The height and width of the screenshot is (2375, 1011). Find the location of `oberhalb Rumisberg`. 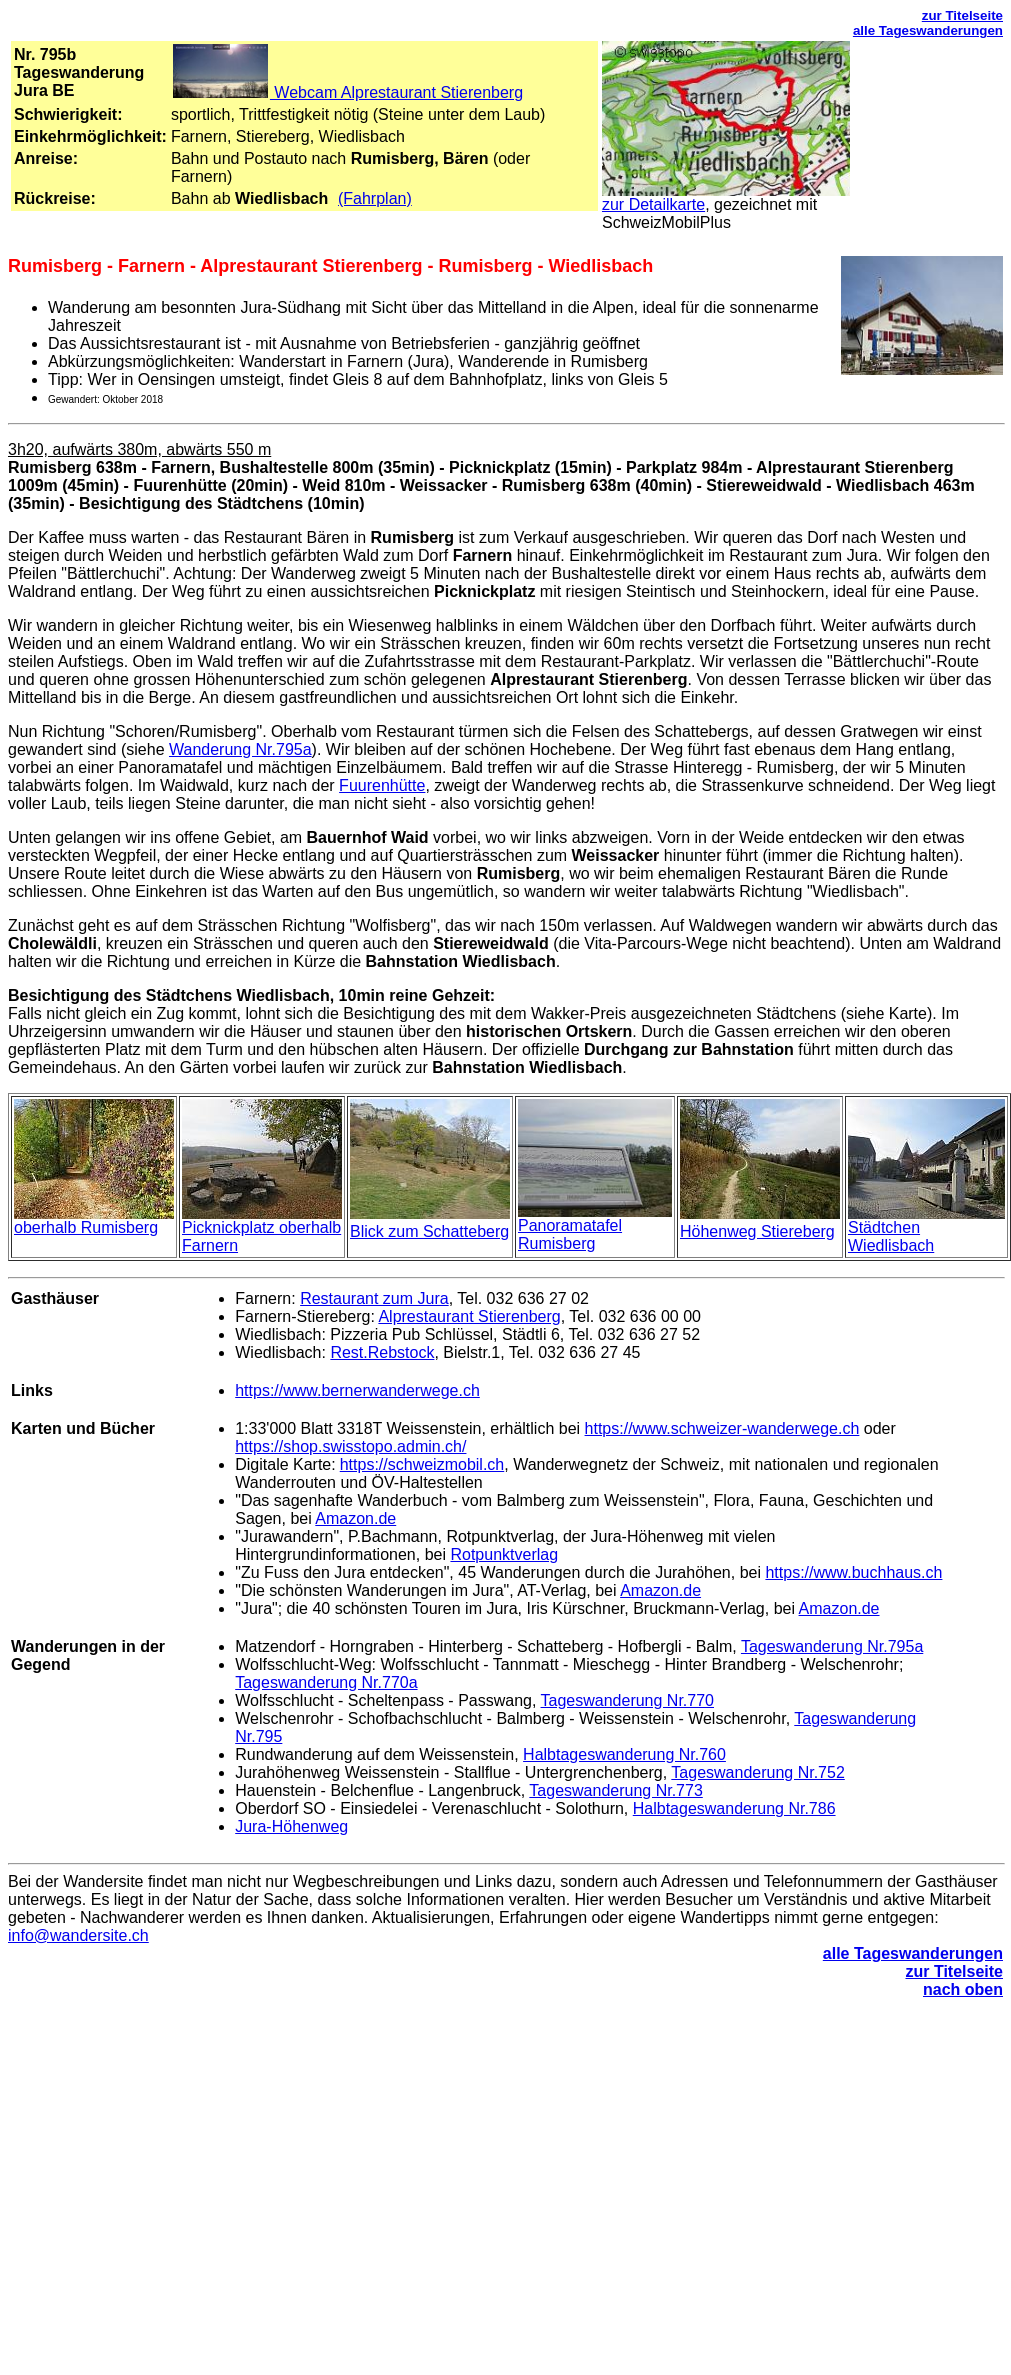

oberhalb Rumisberg is located at coordinates (86, 1227).